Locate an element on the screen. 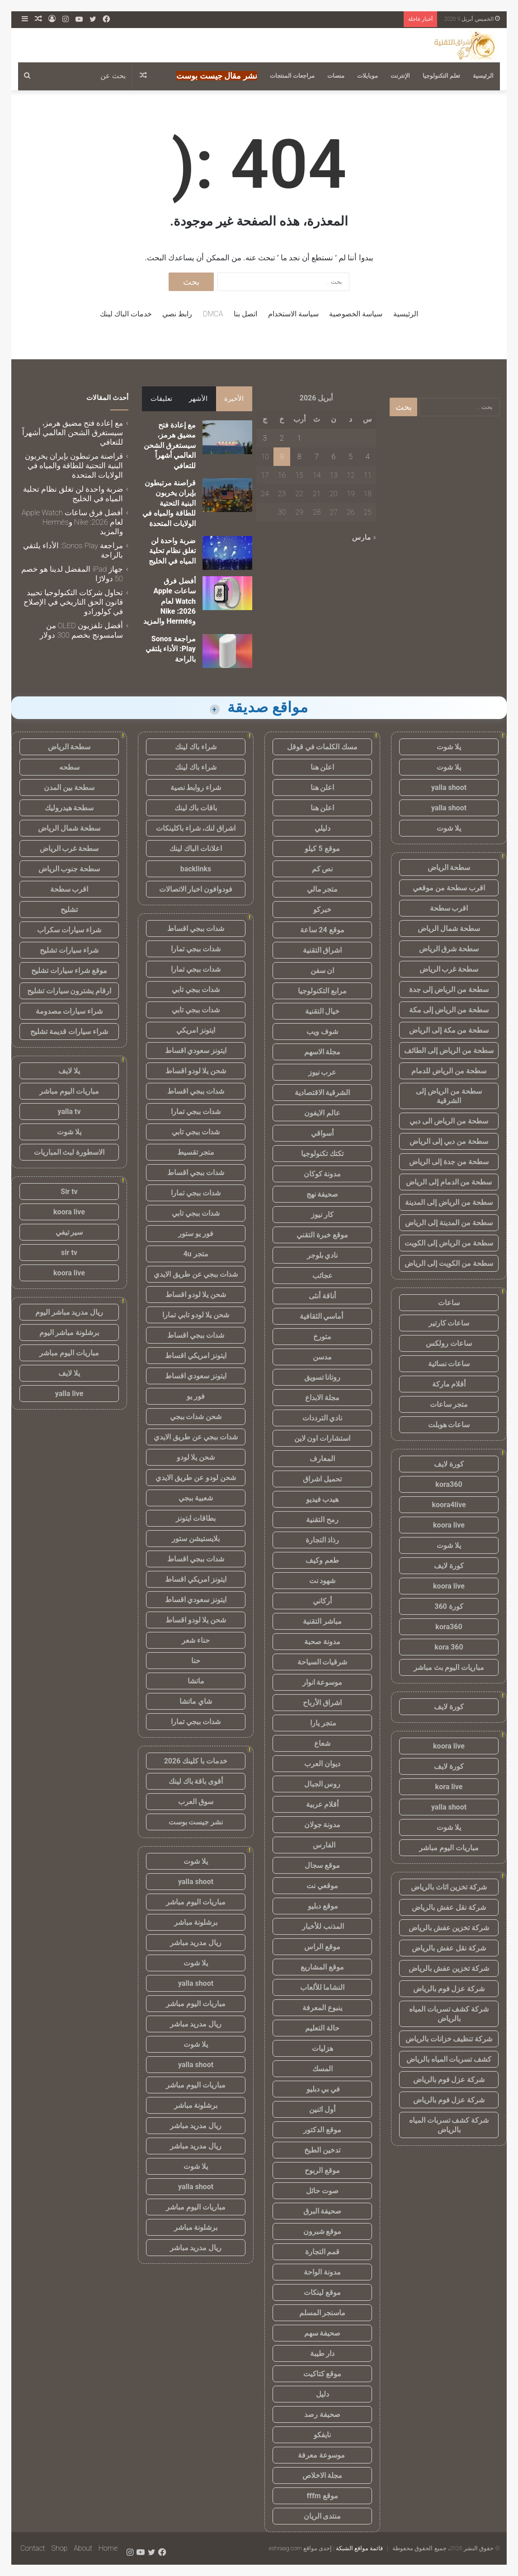  koora4live is located at coordinates (449, 1504).